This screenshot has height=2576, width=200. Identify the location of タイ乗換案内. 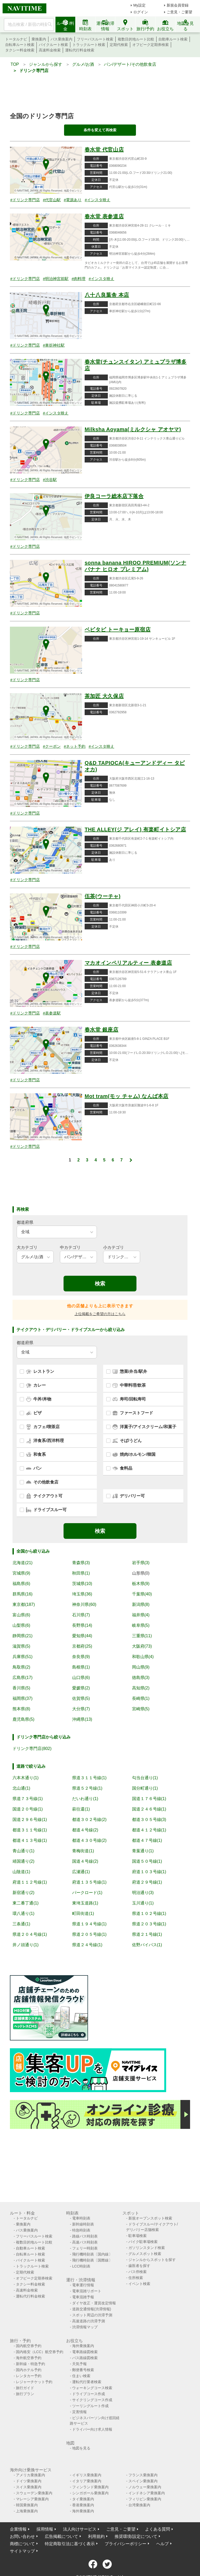
(83, 2499).